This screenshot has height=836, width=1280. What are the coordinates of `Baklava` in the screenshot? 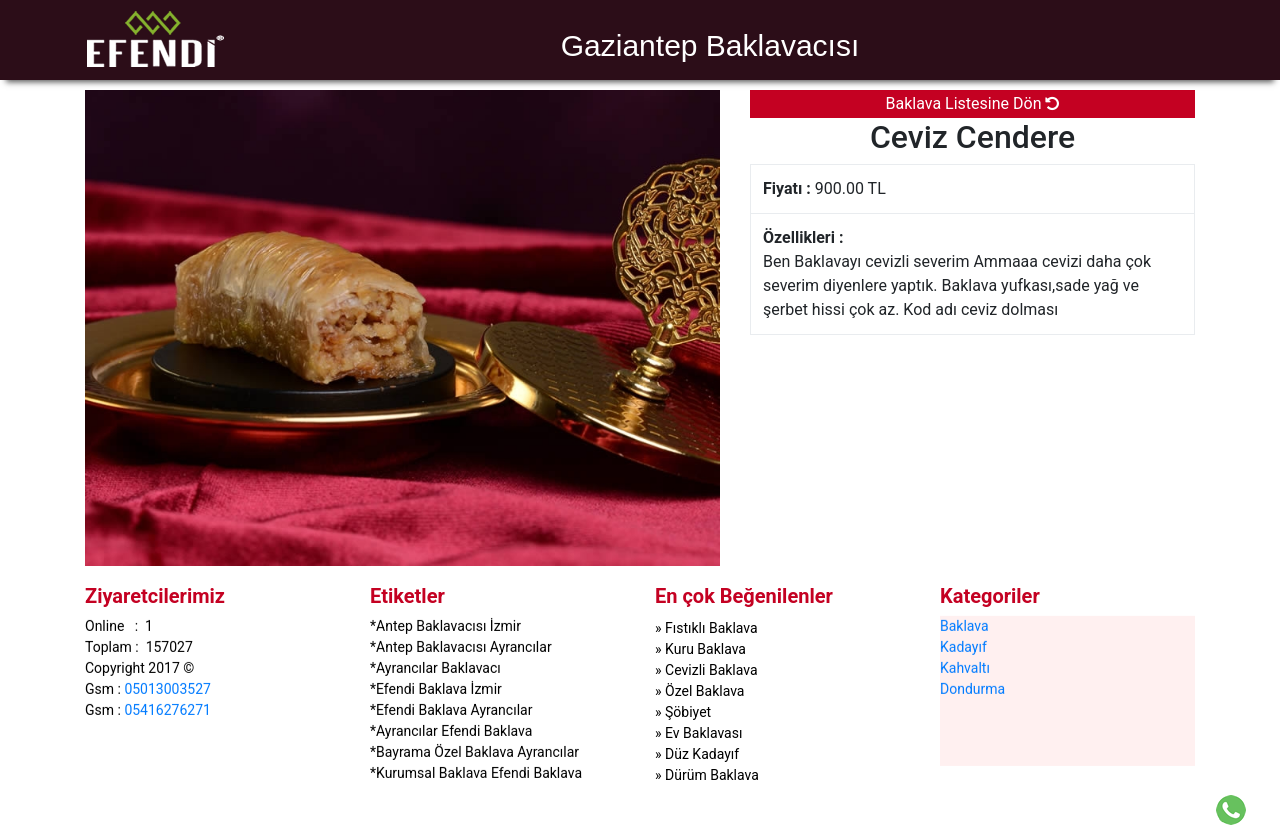 It's located at (964, 625).